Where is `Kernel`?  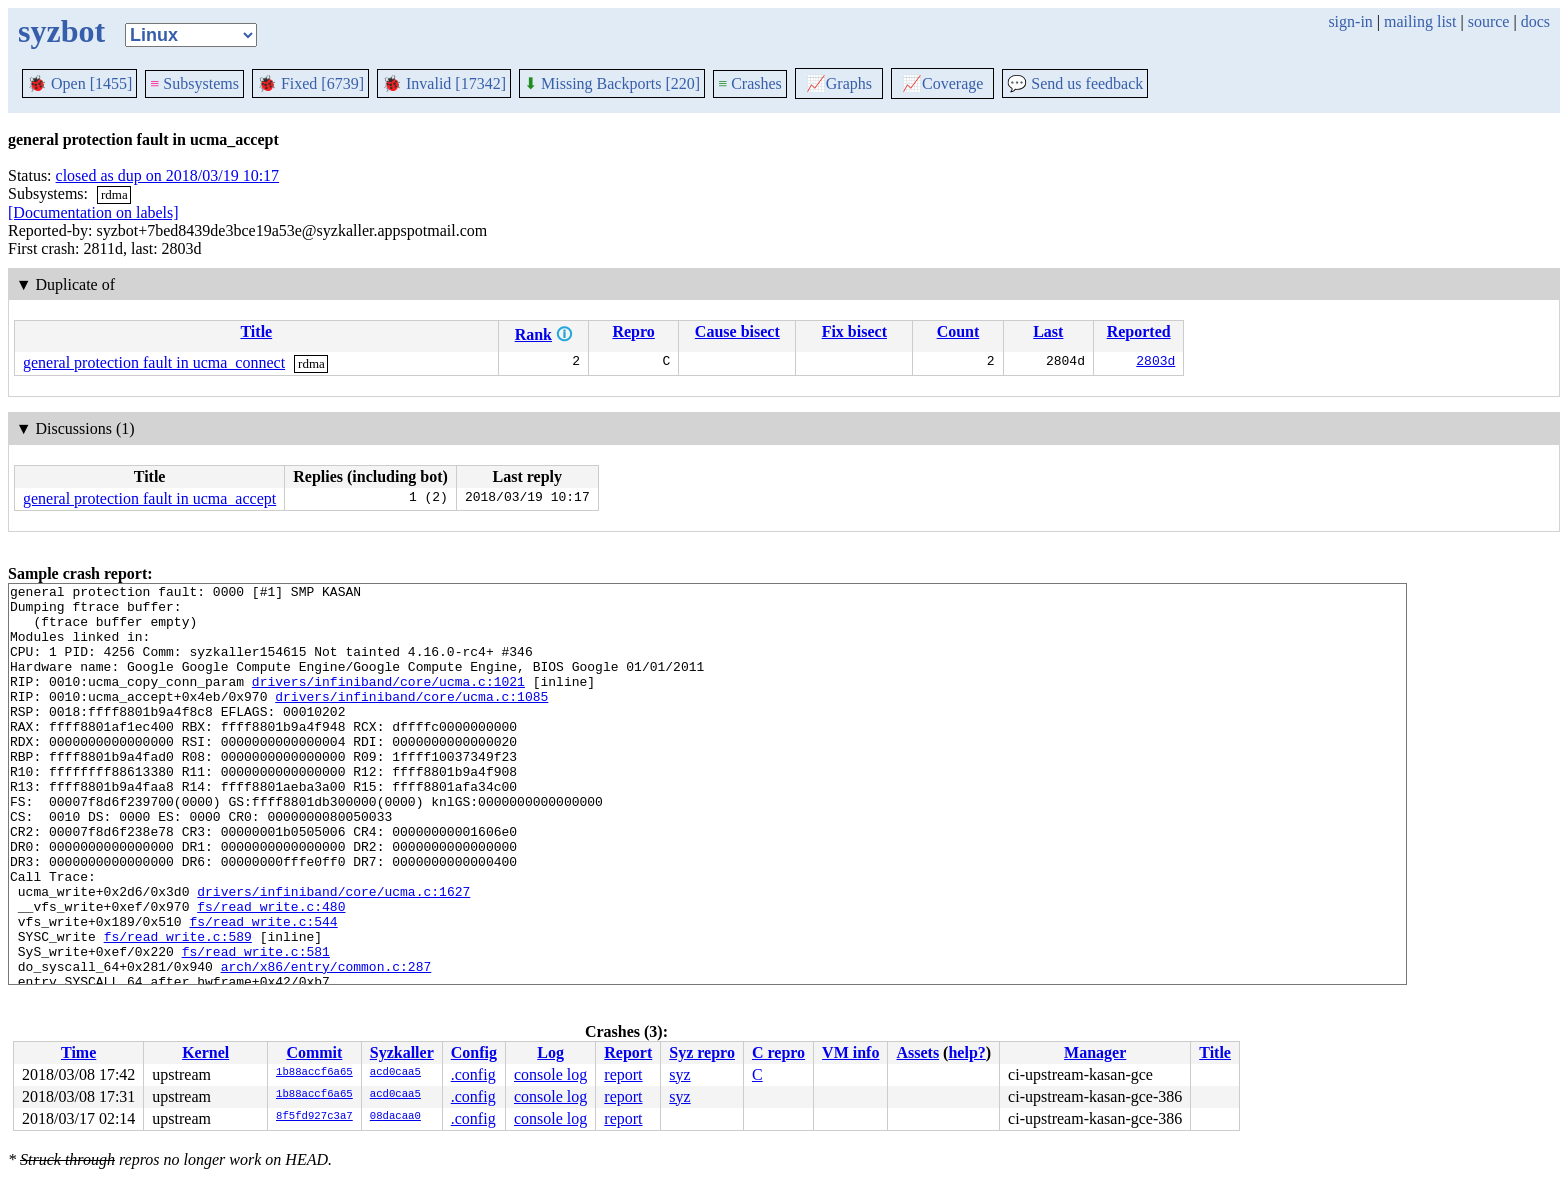 Kernel is located at coordinates (205, 1052).